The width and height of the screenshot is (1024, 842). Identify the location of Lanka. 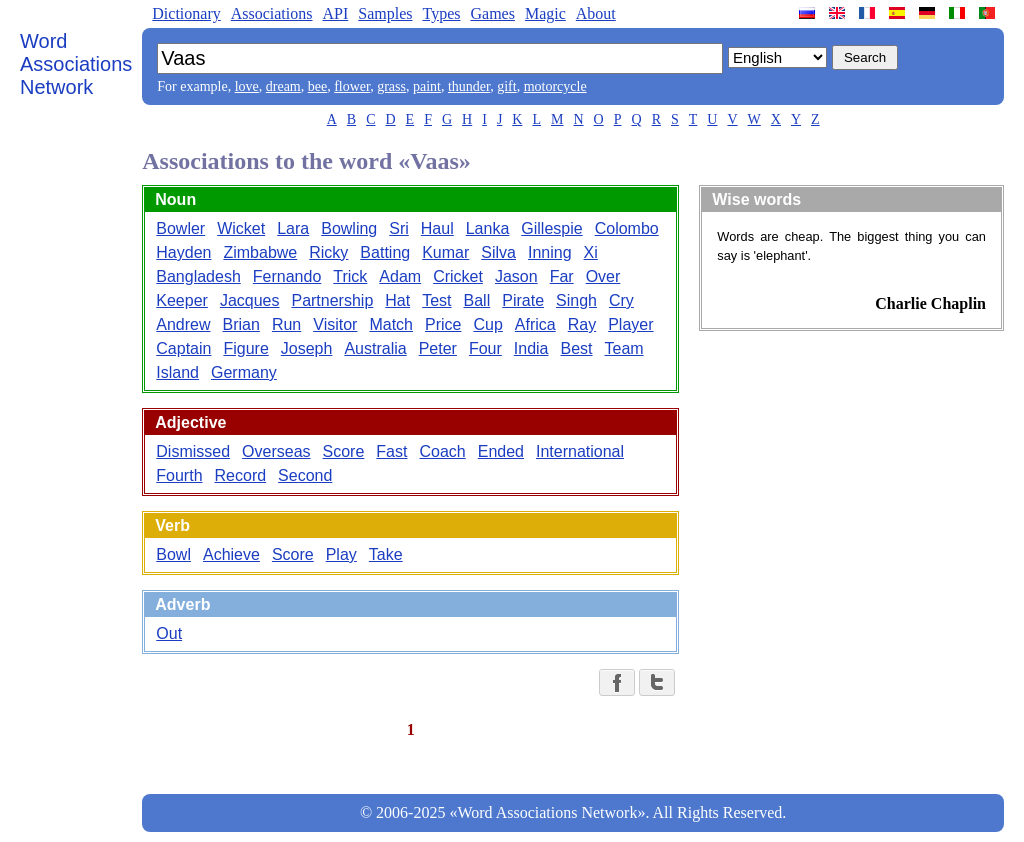
(488, 228).